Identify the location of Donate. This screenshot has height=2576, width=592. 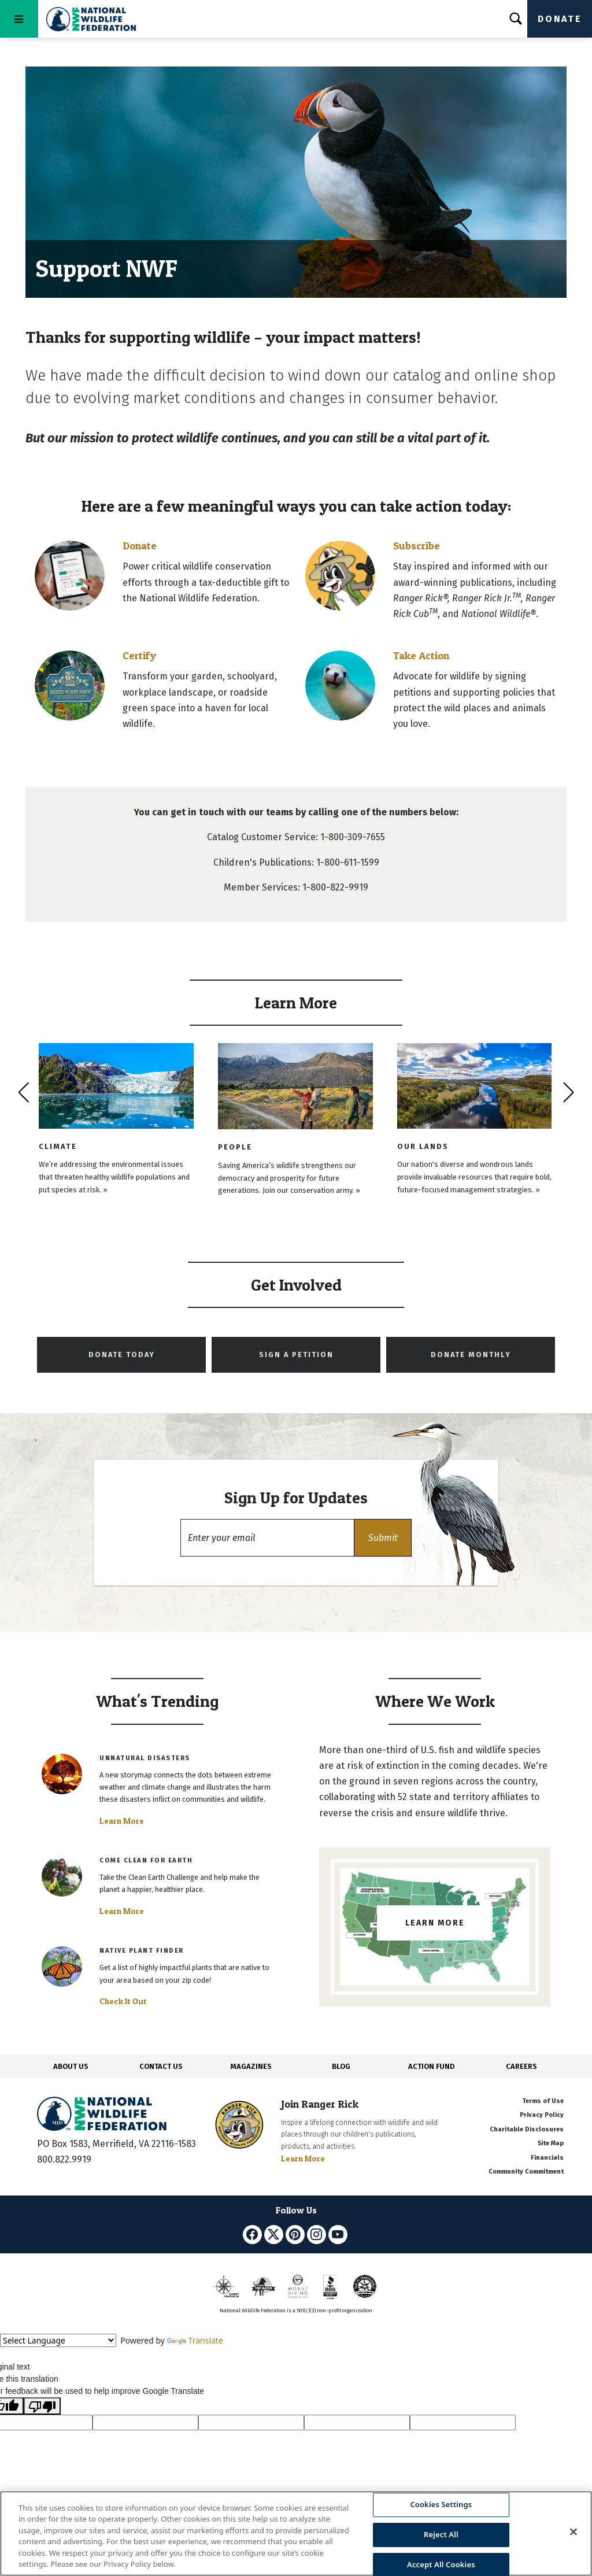
(560, 18).